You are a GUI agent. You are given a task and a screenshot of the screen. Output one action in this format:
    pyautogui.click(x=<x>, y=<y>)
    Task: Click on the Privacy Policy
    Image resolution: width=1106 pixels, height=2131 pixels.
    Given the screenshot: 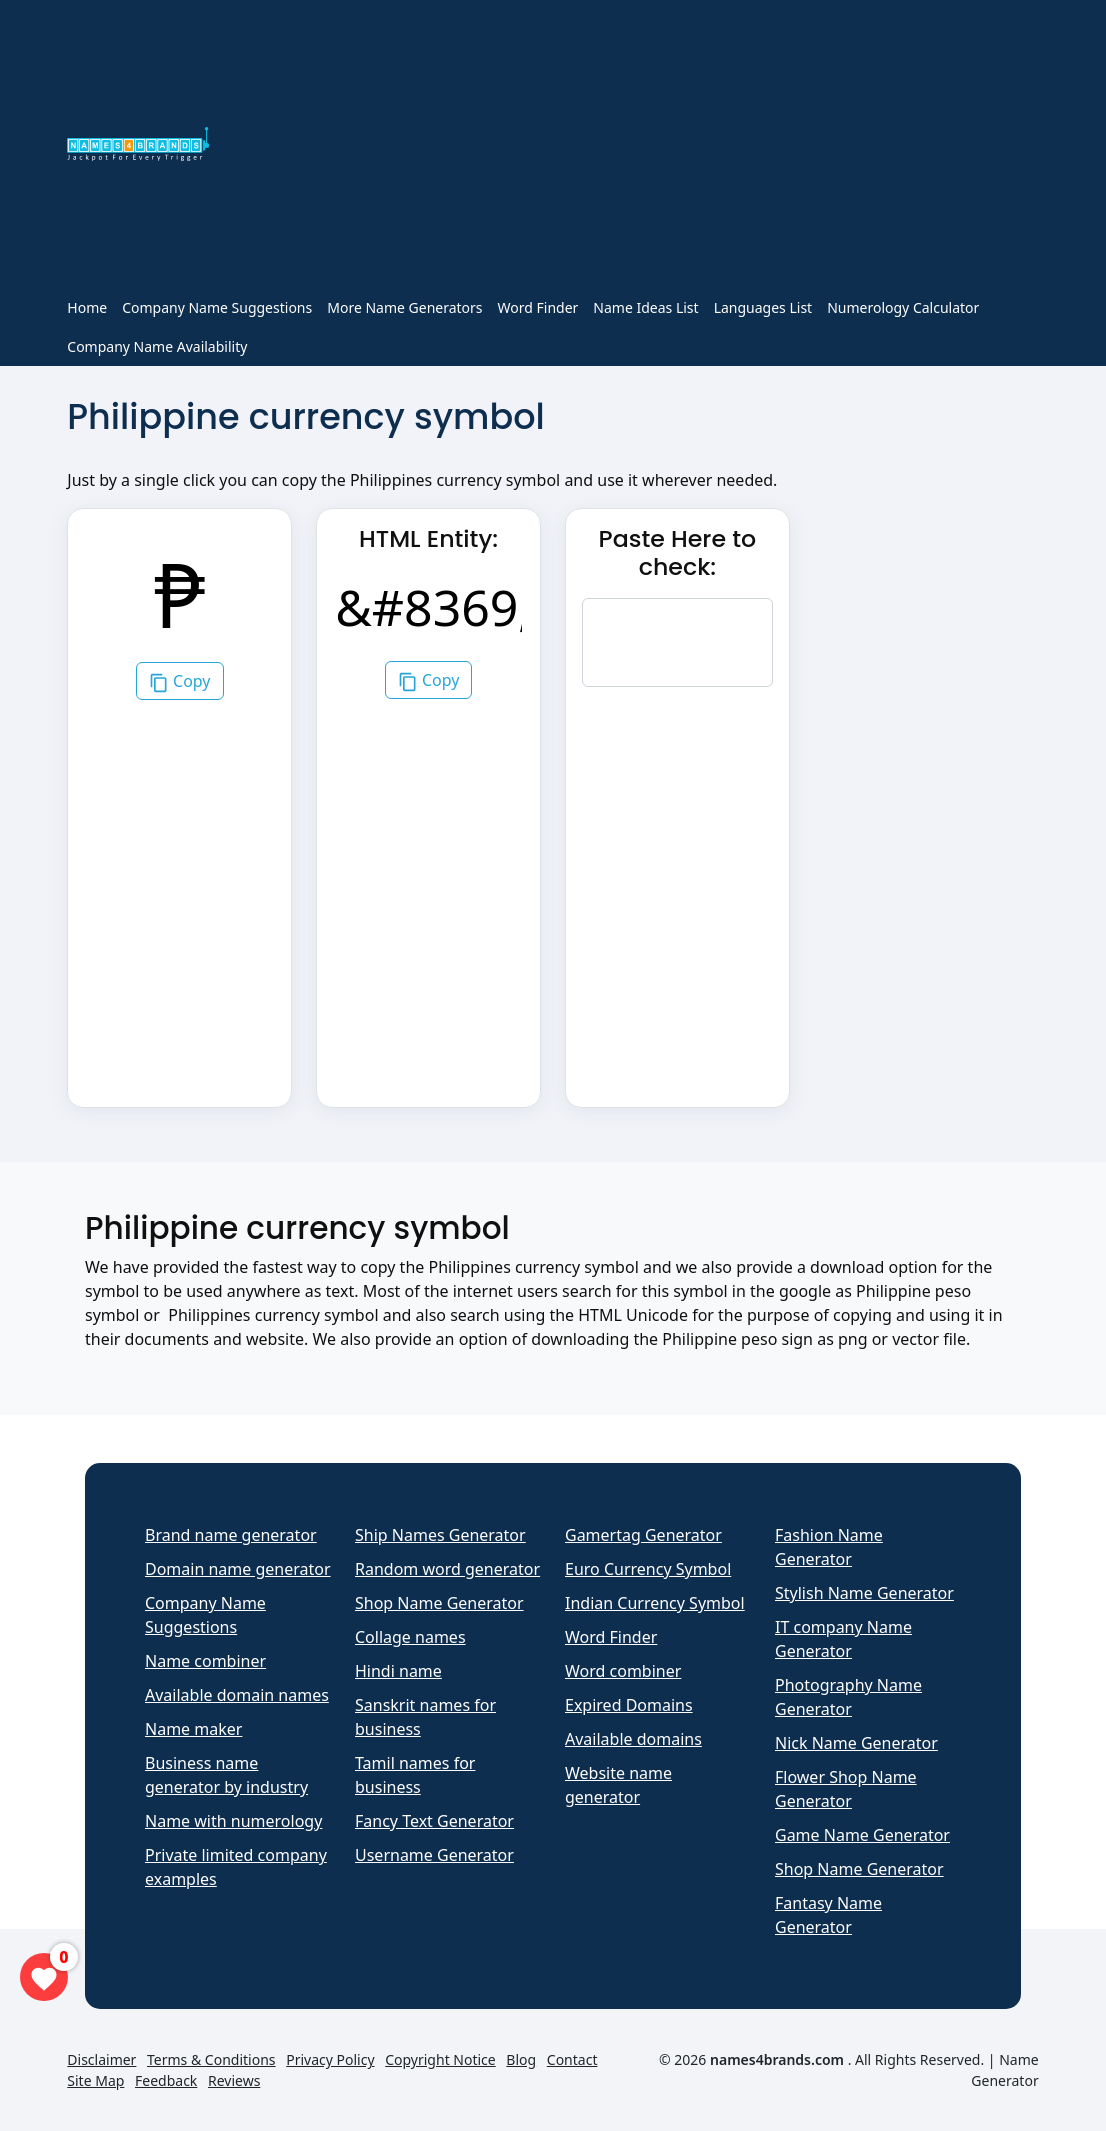 What is the action you would take?
    pyautogui.click(x=330, y=2059)
    